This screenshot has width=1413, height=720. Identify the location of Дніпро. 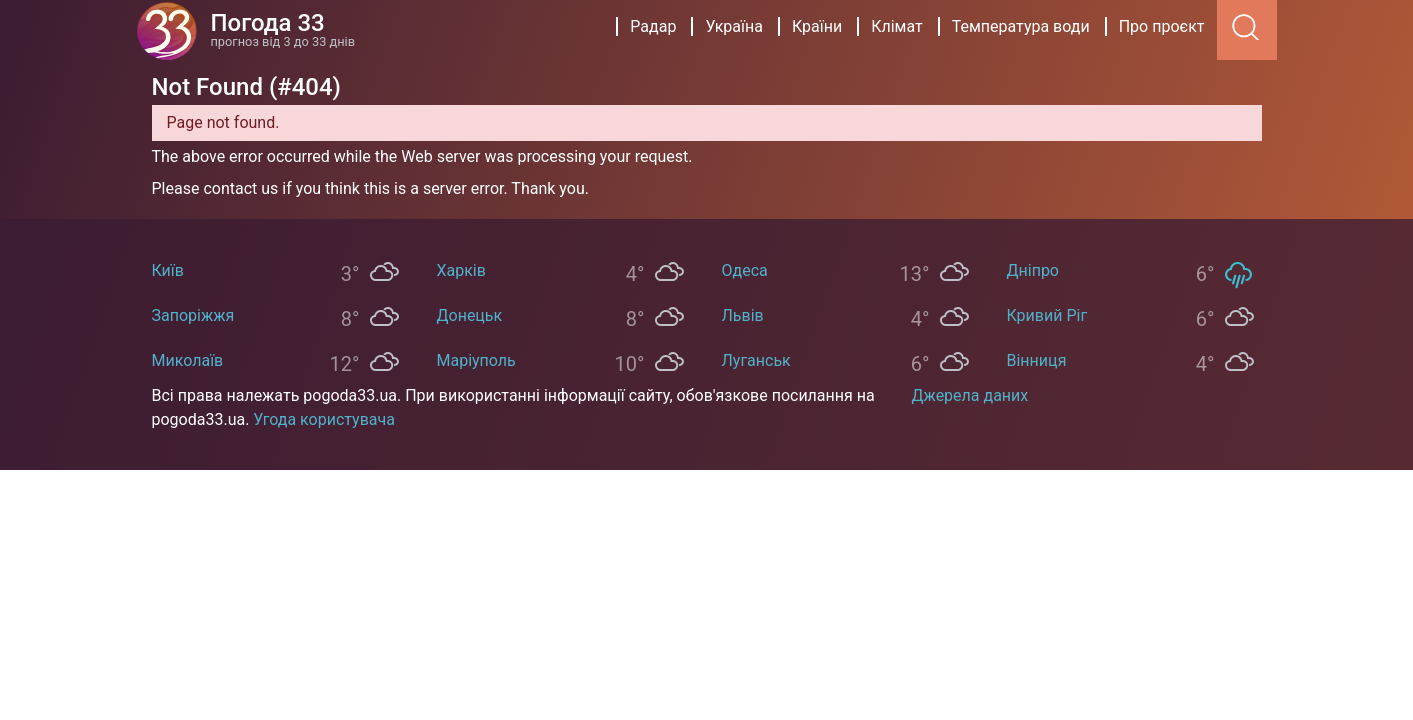
(1033, 270).